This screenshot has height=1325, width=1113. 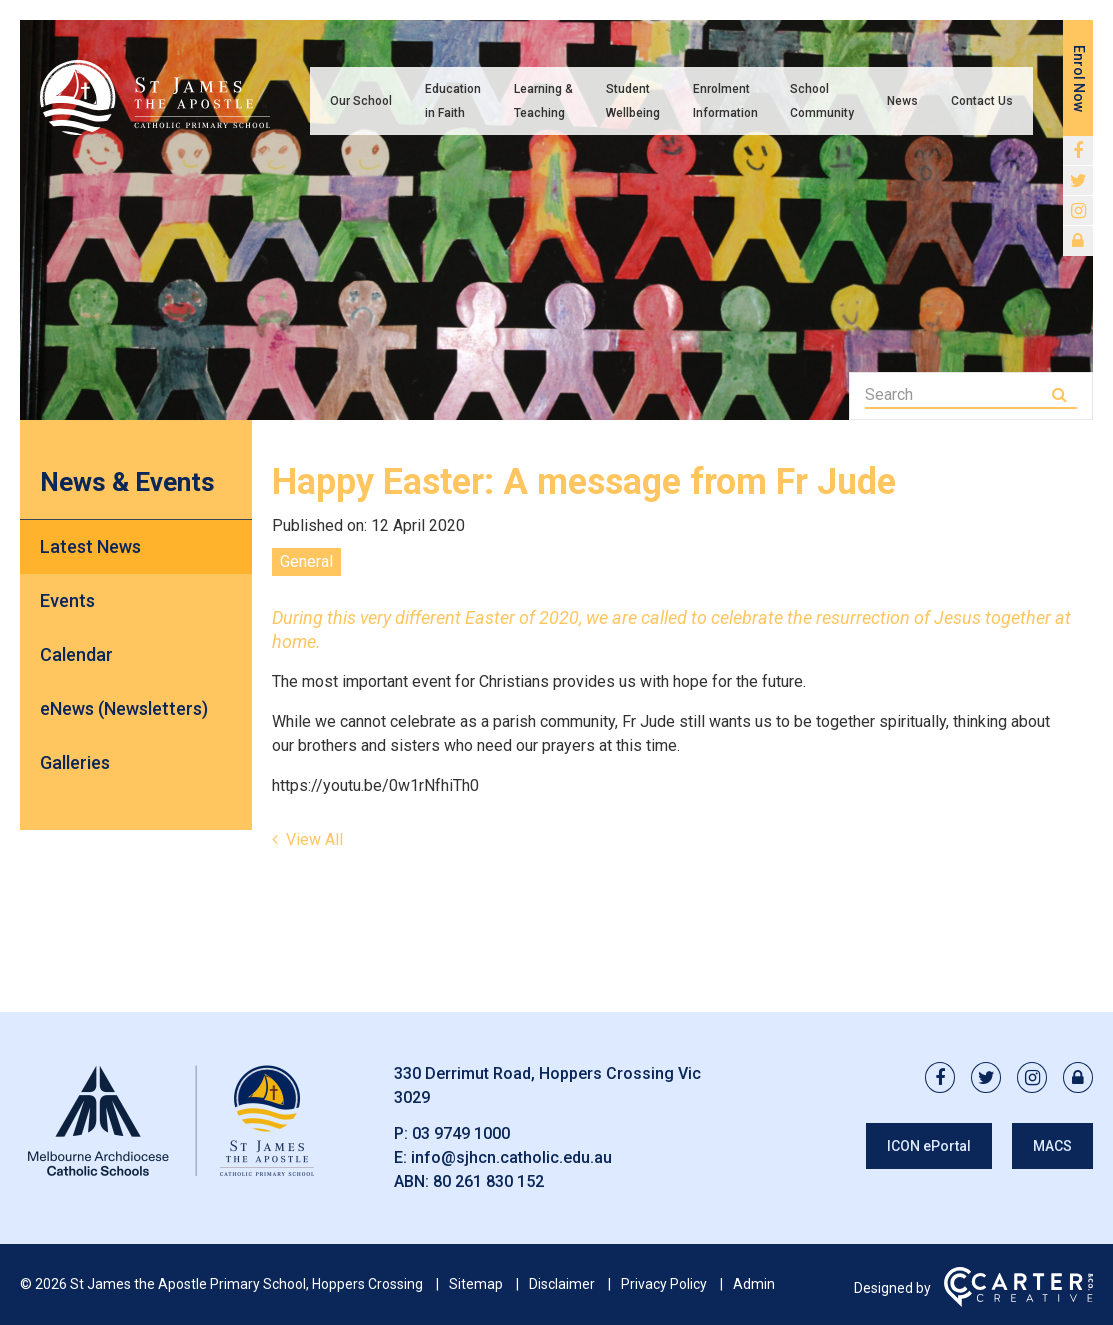 What do you see at coordinates (1078, 151) in the screenshot?
I see `[facebook link]` at bounding box center [1078, 151].